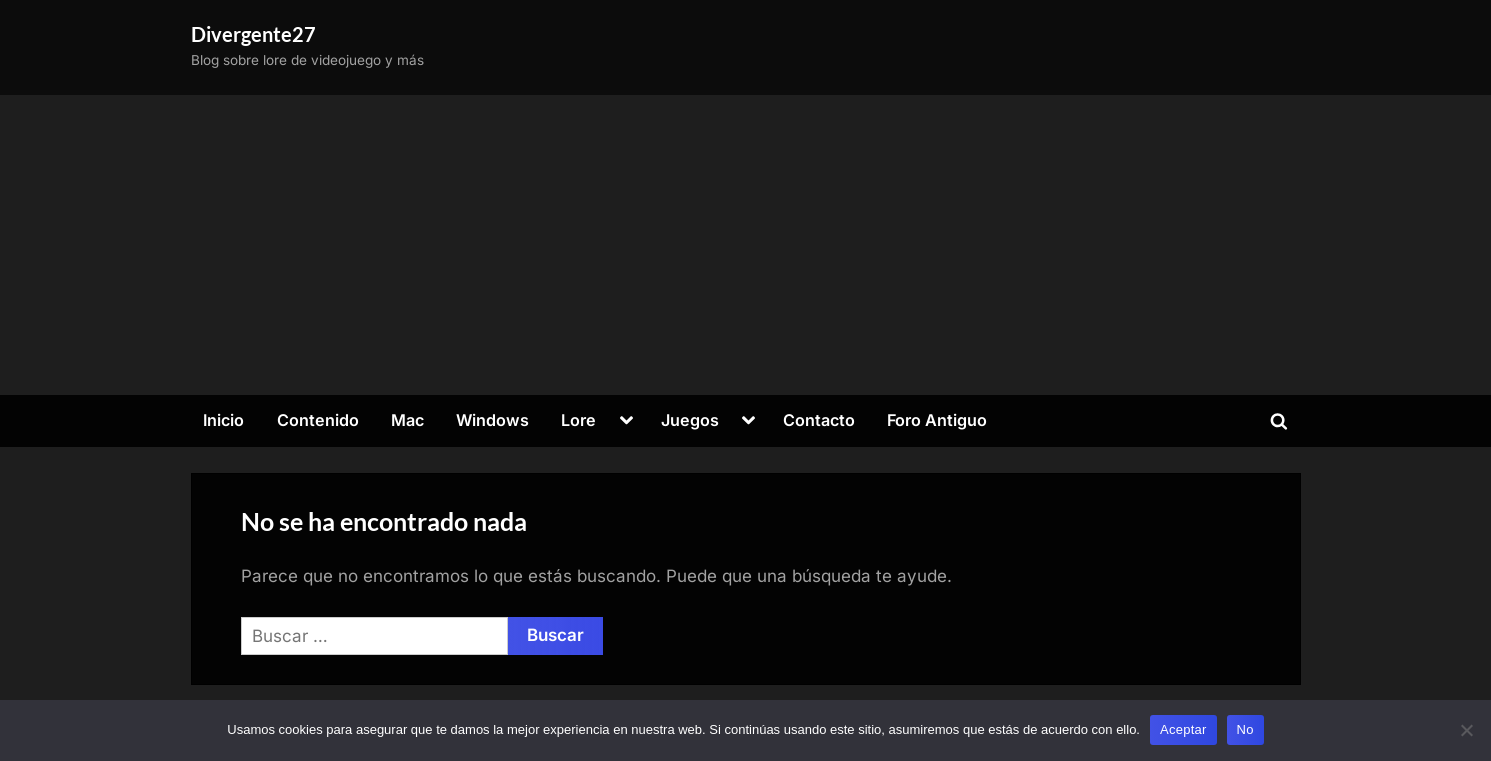 Image resolution: width=1491 pixels, height=761 pixels. Describe the element at coordinates (492, 420) in the screenshot. I see `Windows` at that location.